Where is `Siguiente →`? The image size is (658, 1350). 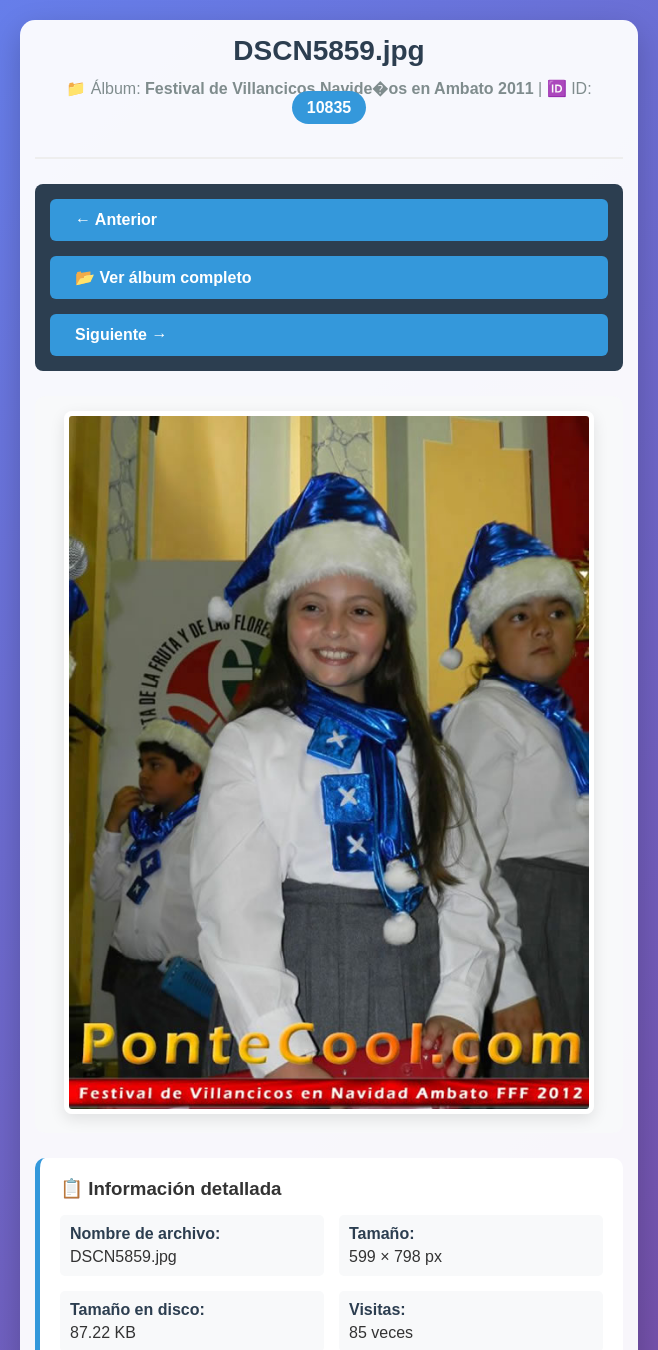
Siguiente → is located at coordinates (121, 334).